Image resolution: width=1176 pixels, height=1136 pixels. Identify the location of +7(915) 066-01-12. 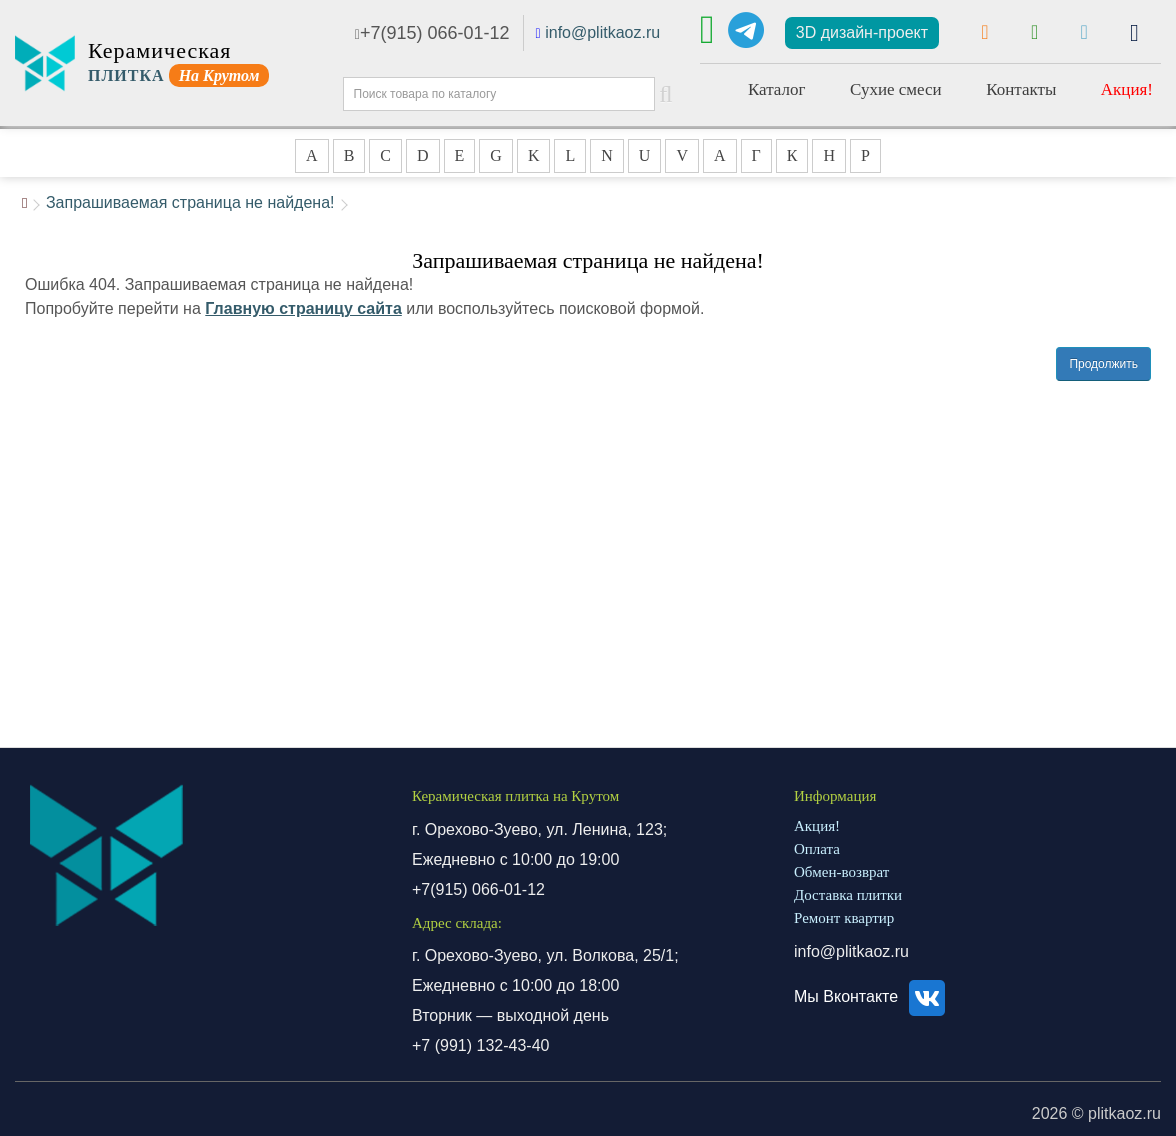
(432, 33).